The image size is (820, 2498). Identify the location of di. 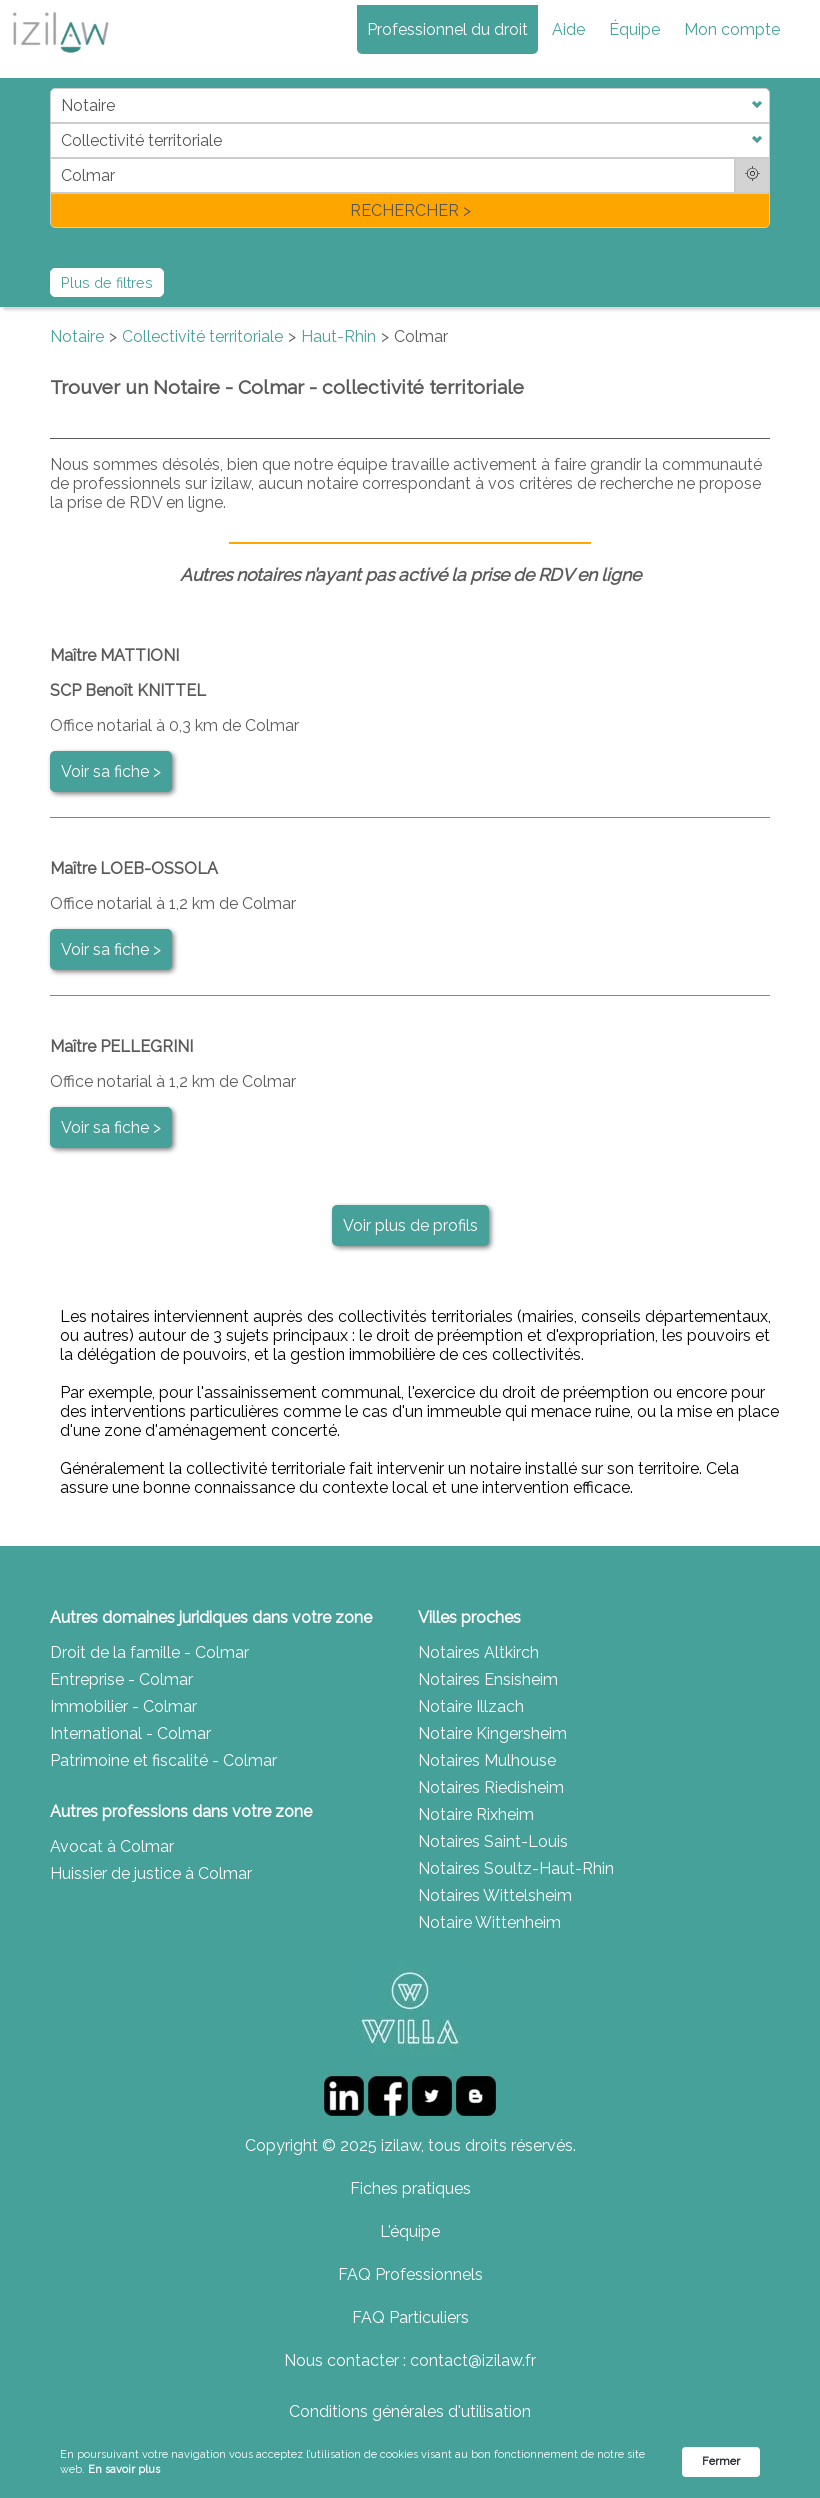
(56, 157).